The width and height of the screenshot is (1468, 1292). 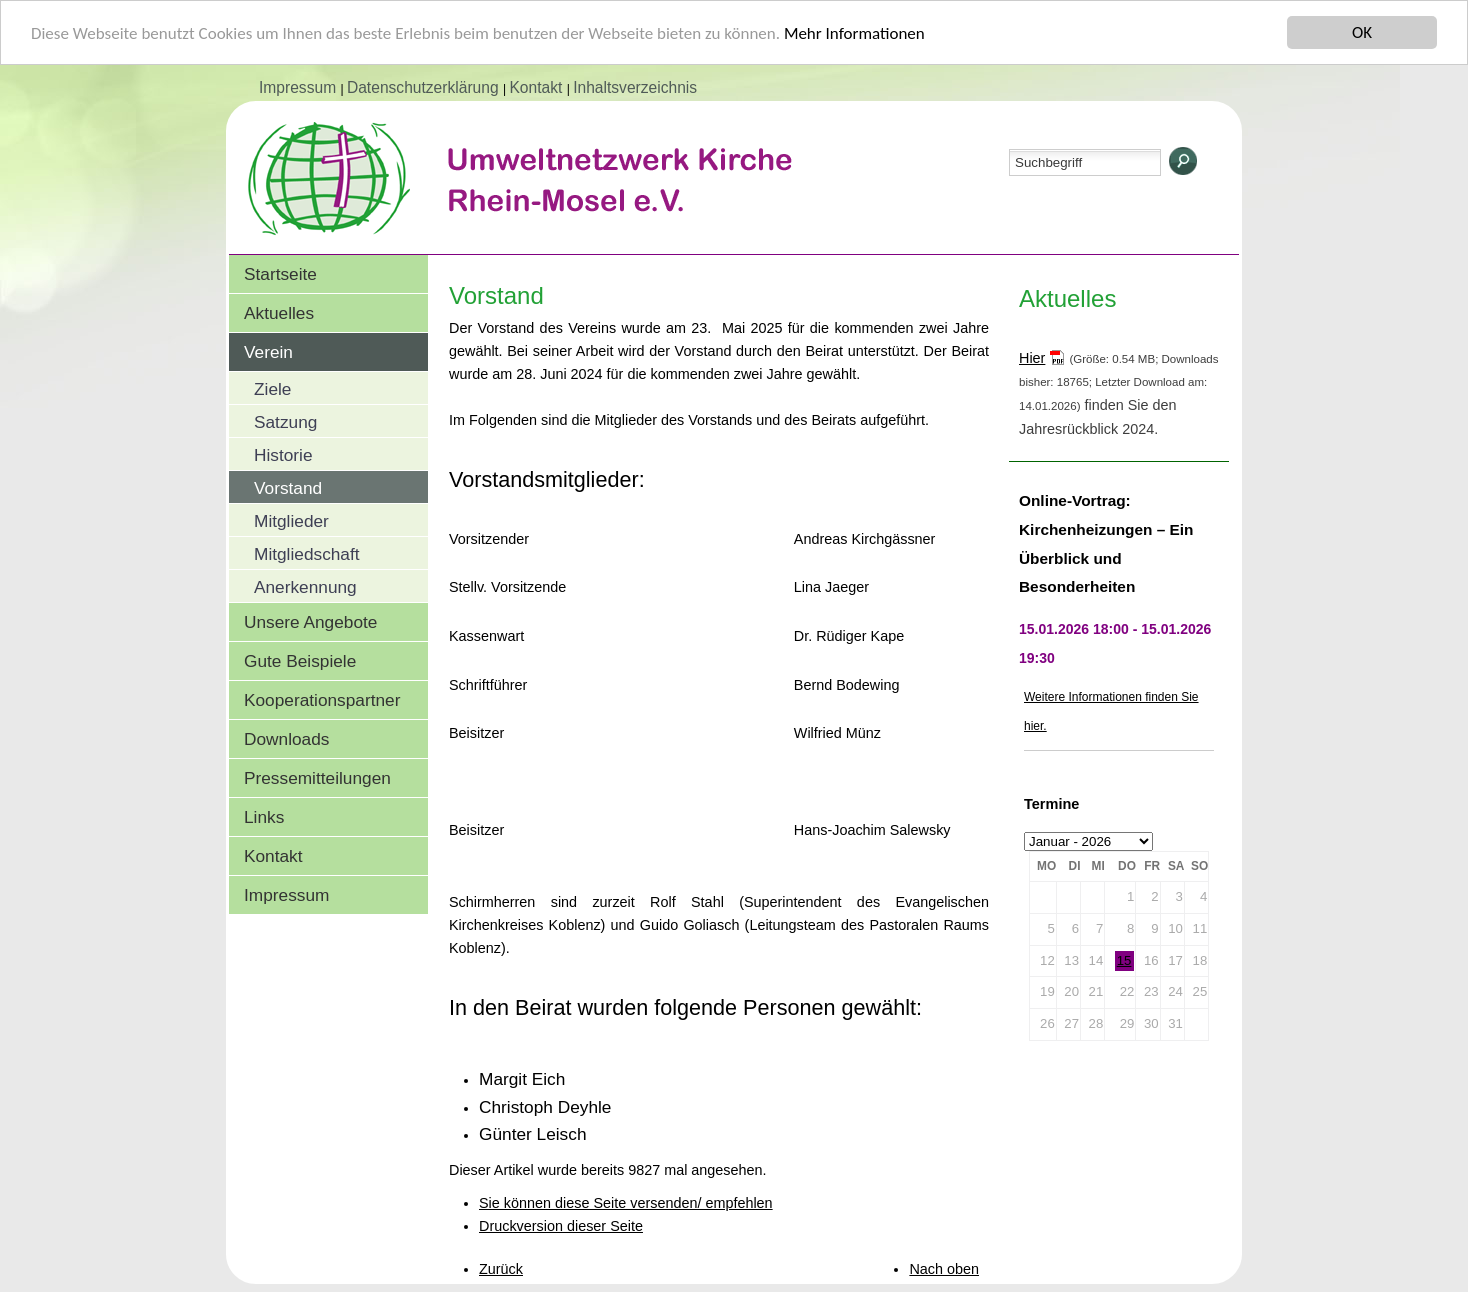 I want to click on Historie, so click(x=283, y=455).